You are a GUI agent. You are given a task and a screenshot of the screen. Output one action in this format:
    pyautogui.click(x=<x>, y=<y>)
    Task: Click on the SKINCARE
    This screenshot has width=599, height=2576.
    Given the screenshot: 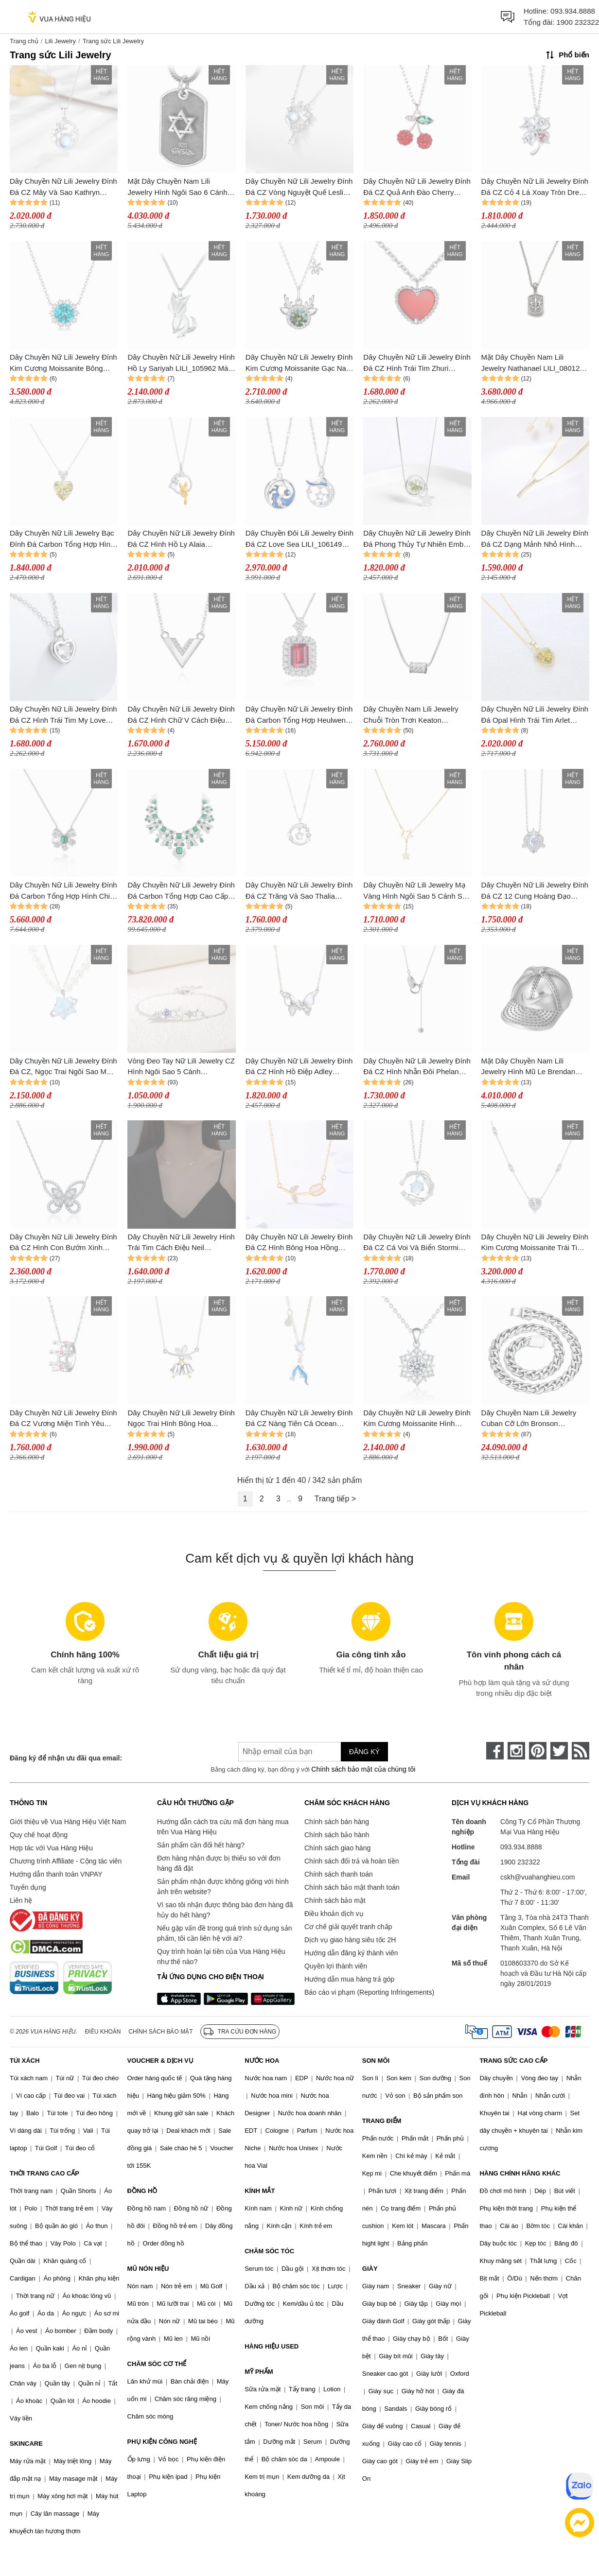 What is the action you would take?
    pyautogui.click(x=26, y=2443)
    